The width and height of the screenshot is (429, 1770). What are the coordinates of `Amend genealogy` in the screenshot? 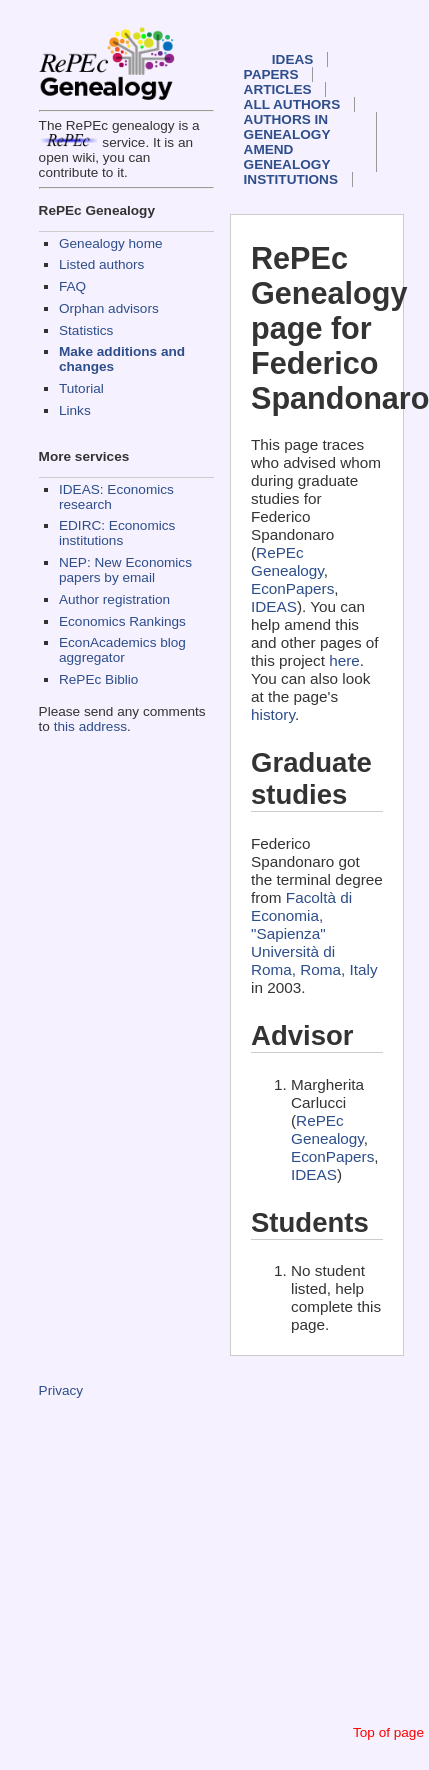 It's located at (287, 157).